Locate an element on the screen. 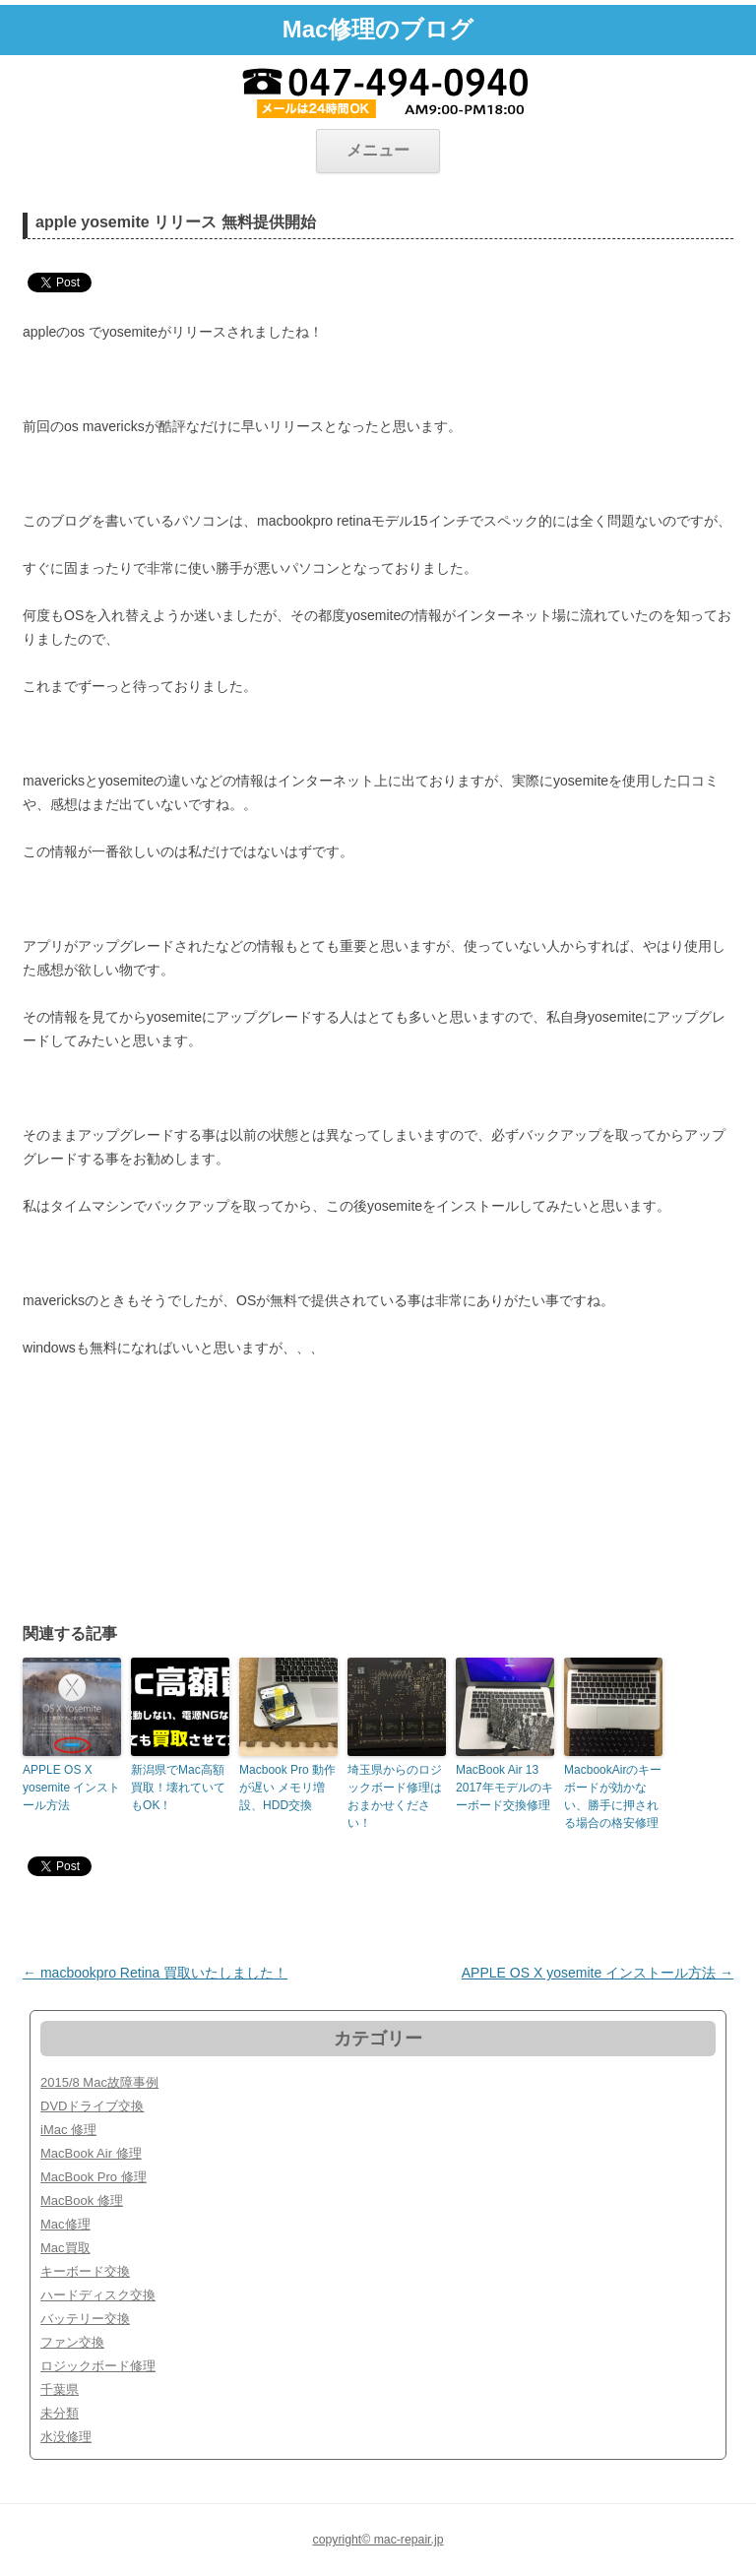 This screenshot has height=2576, width=756. Mac修理 is located at coordinates (65, 2224).